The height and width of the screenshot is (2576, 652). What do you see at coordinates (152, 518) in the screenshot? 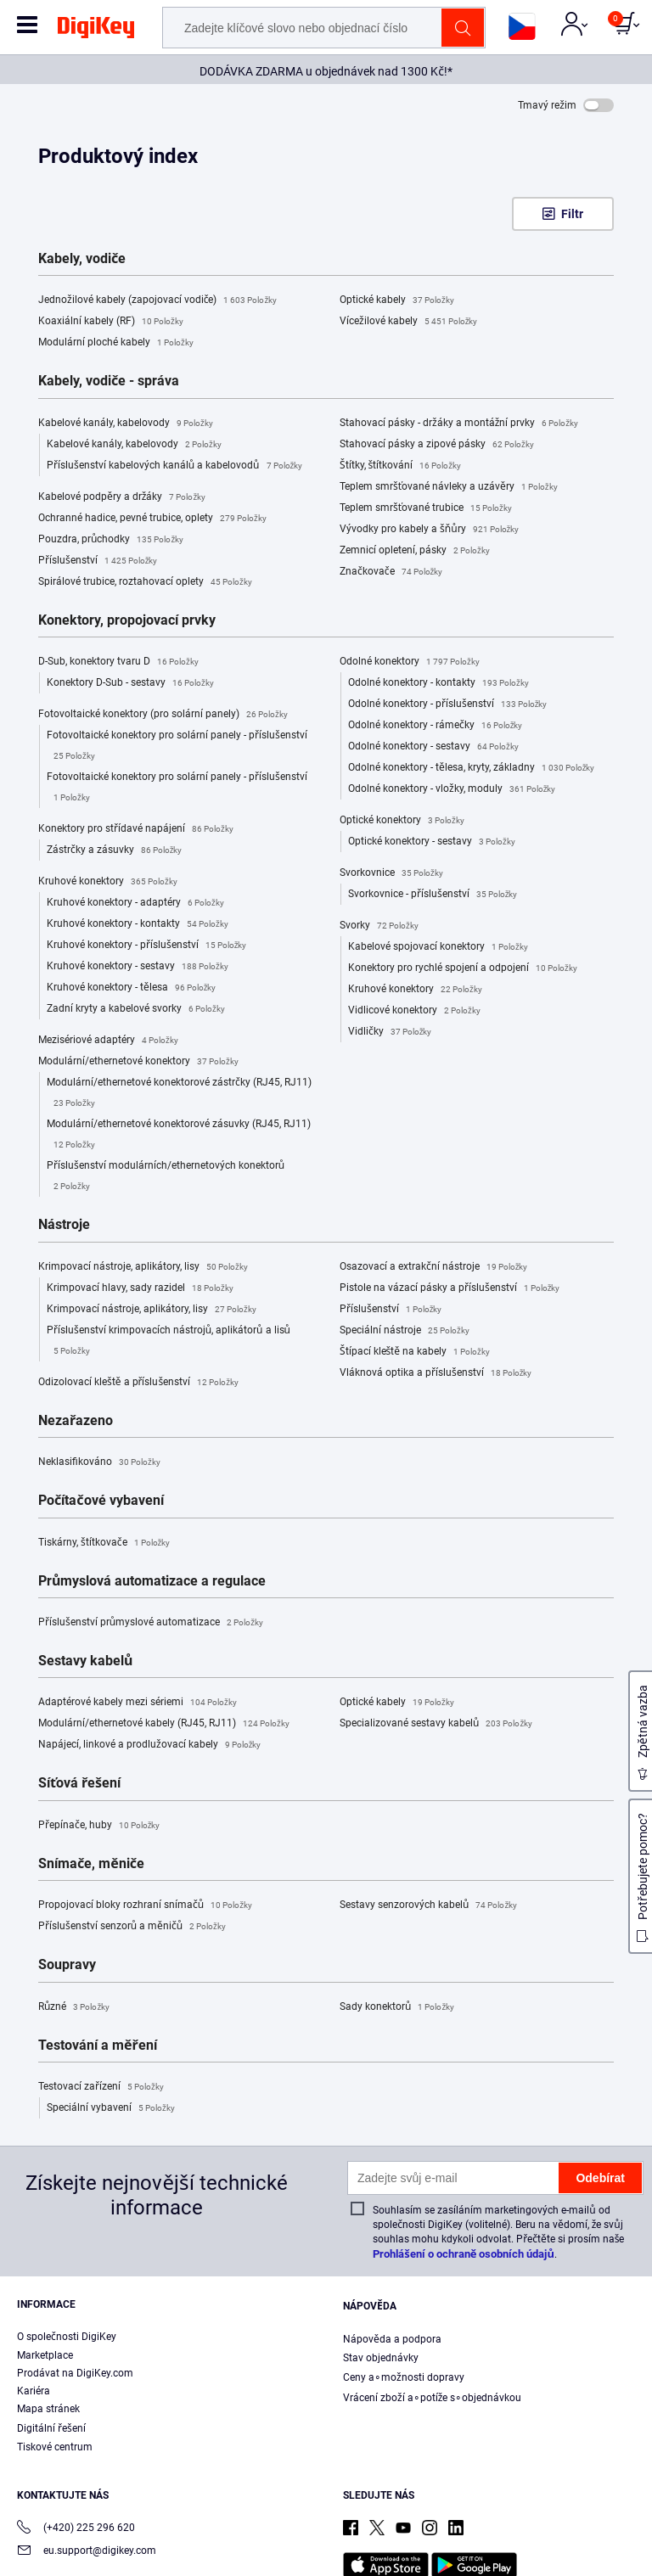
I see `Ochranné hadice, pevné trubice, oplety` at bounding box center [152, 518].